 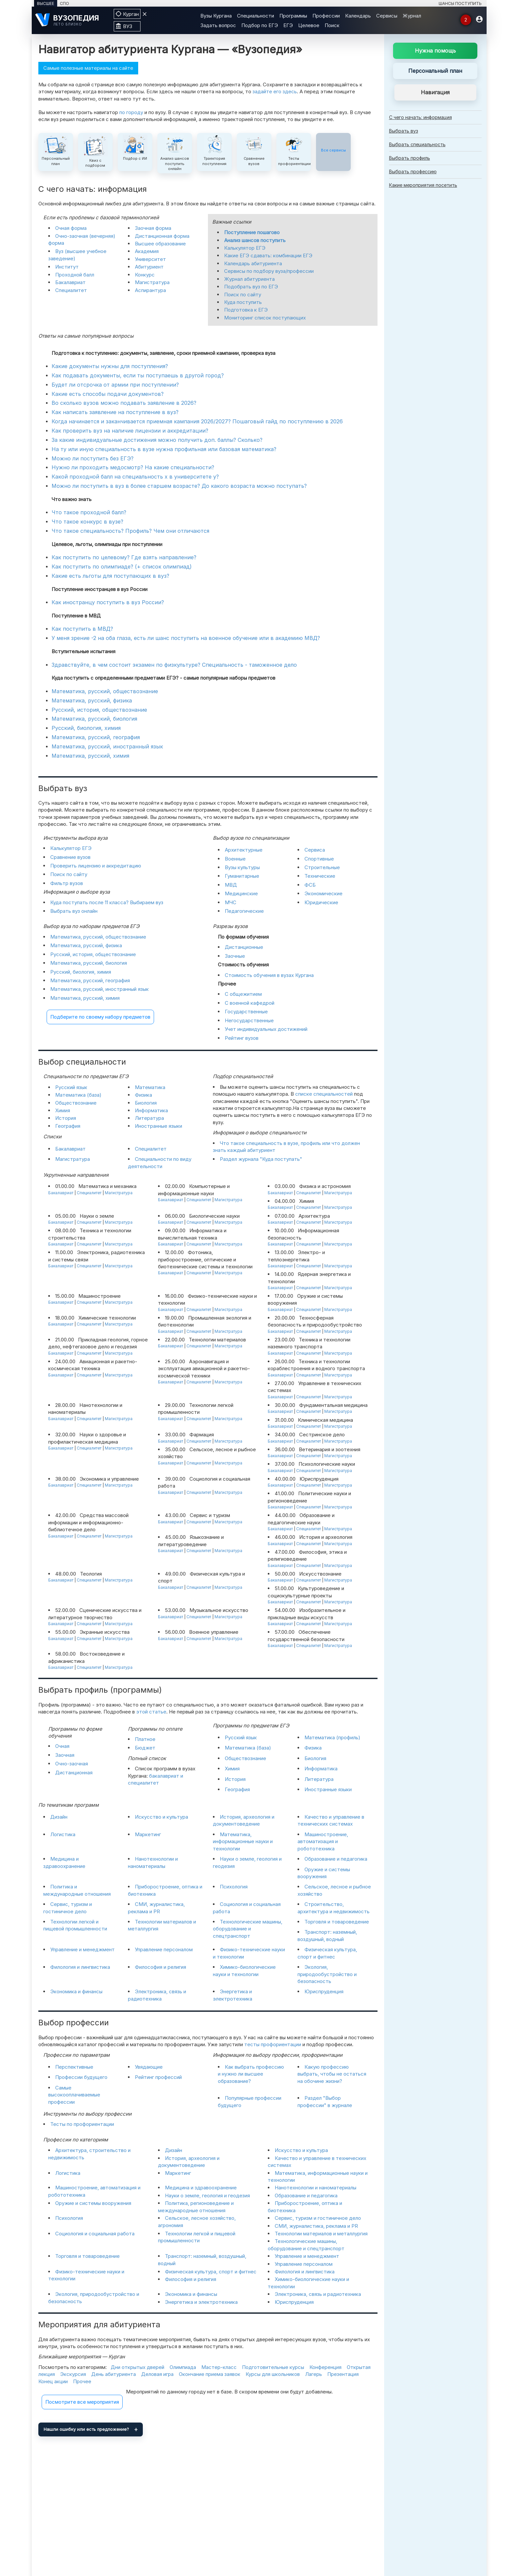 What do you see at coordinates (157, 2374) in the screenshot?
I see `Деловая игра` at bounding box center [157, 2374].